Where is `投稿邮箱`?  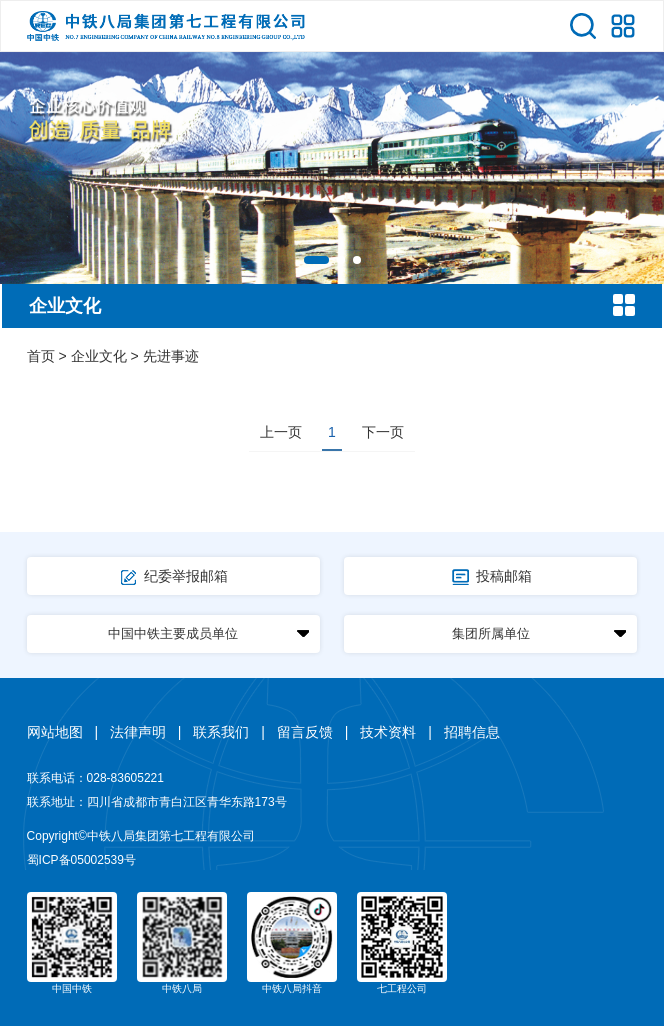
投稿邮箱 is located at coordinates (491, 577).